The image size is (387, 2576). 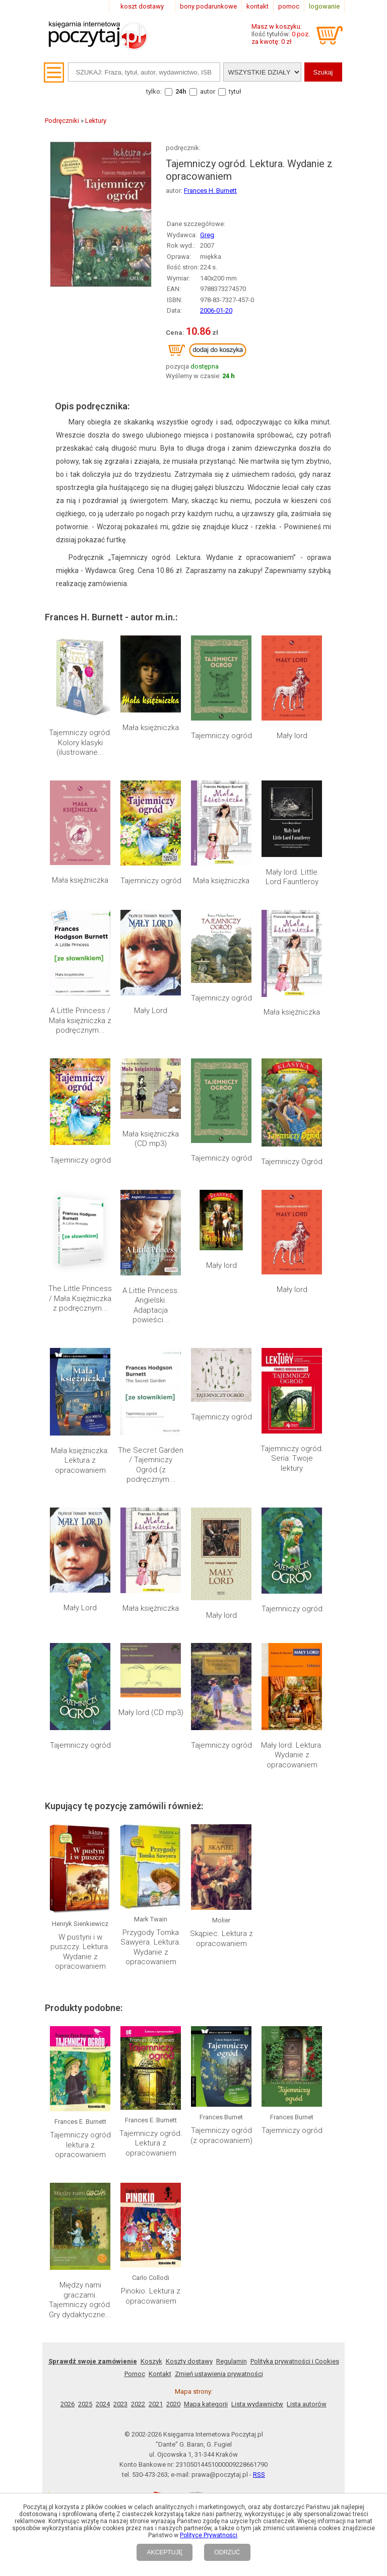 I want to click on Tajemniczy ogród. Lektura z opracowaniem, so click(x=150, y=2143).